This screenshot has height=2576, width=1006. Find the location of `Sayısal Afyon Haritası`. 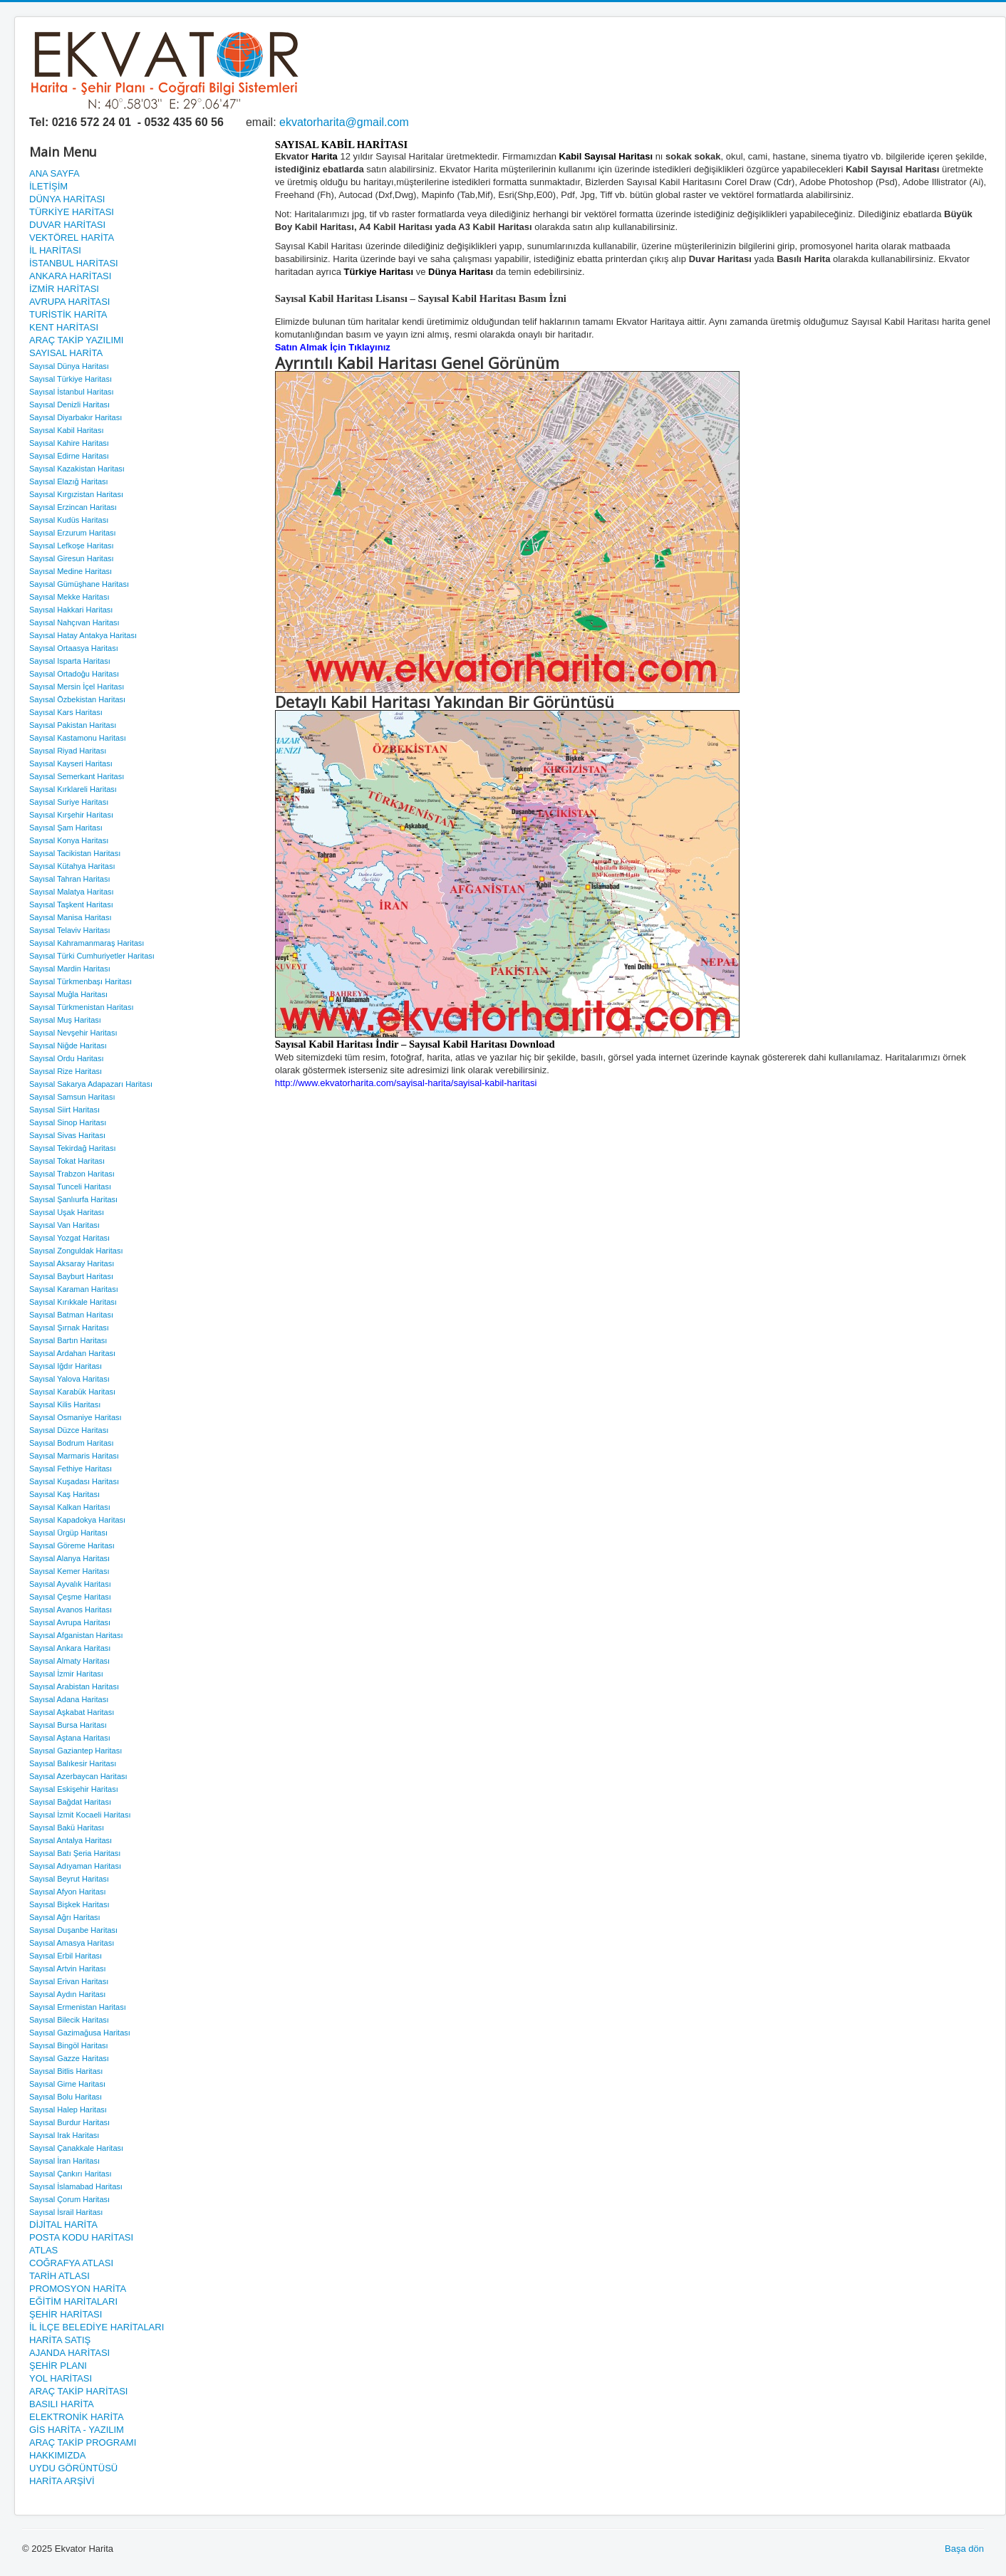

Sayısal Afyon Haritası is located at coordinates (67, 1891).